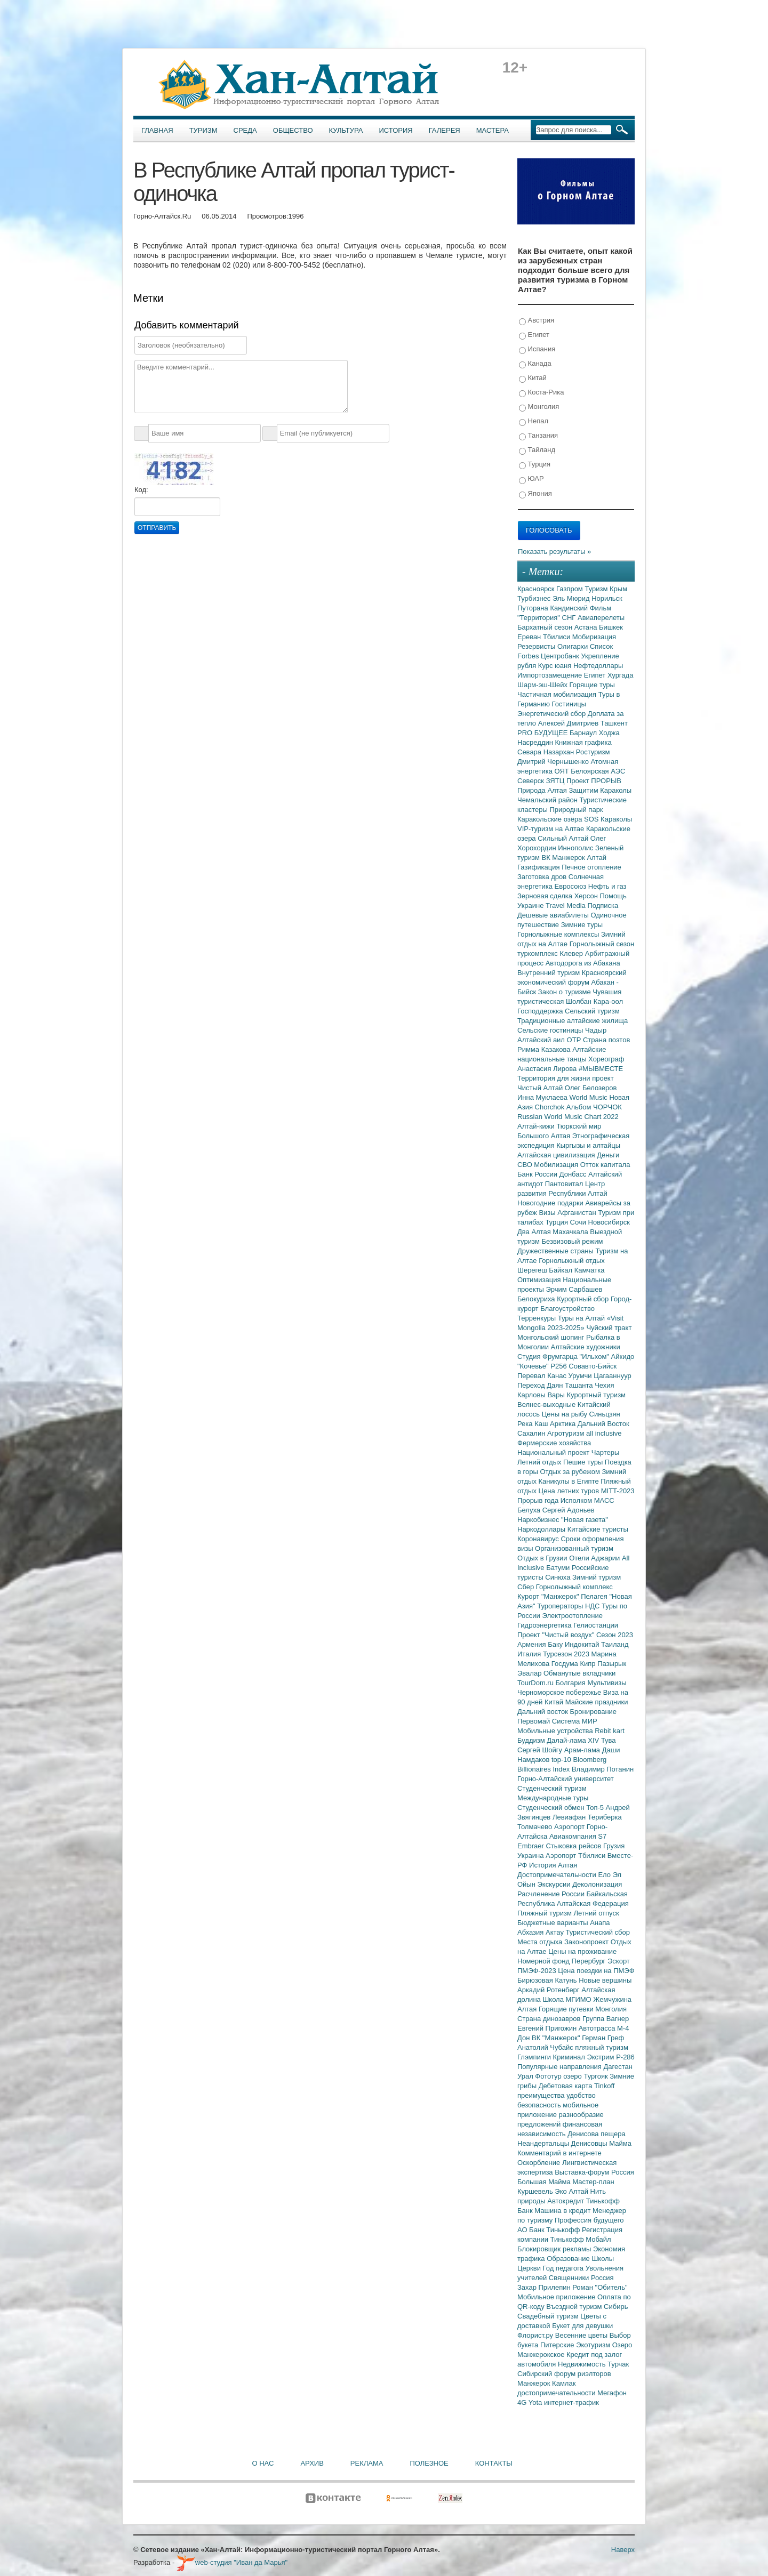 The image size is (768, 2576). Describe the element at coordinates (540, 2105) in the screenshot. I see `безопасность` at that location.